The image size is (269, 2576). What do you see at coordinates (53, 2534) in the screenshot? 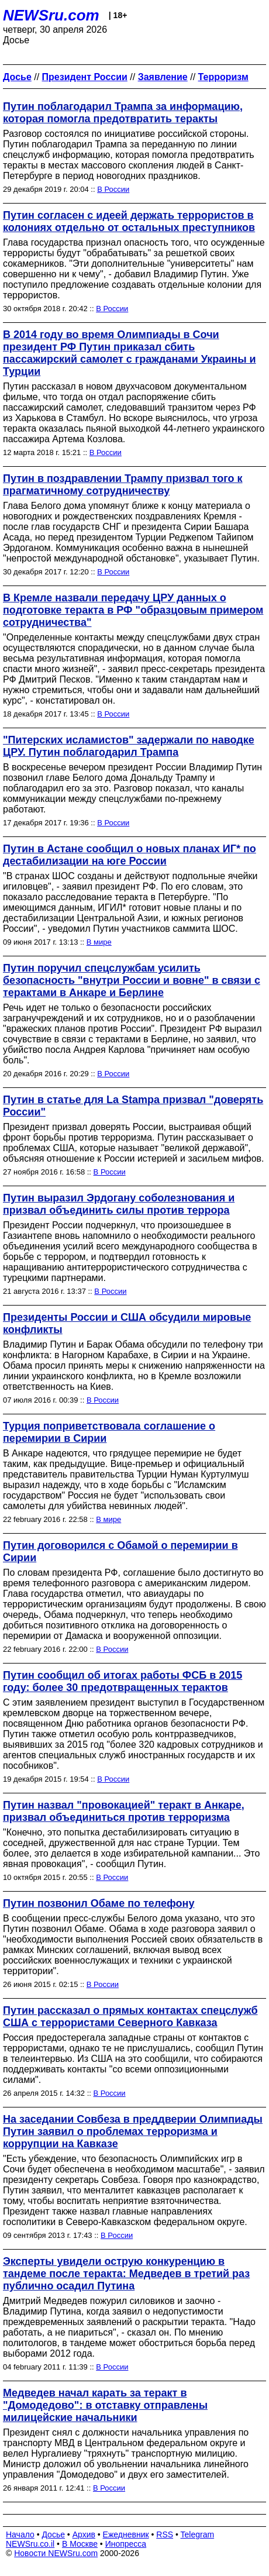
I see `Досье` at bounding box center [53, 2534].